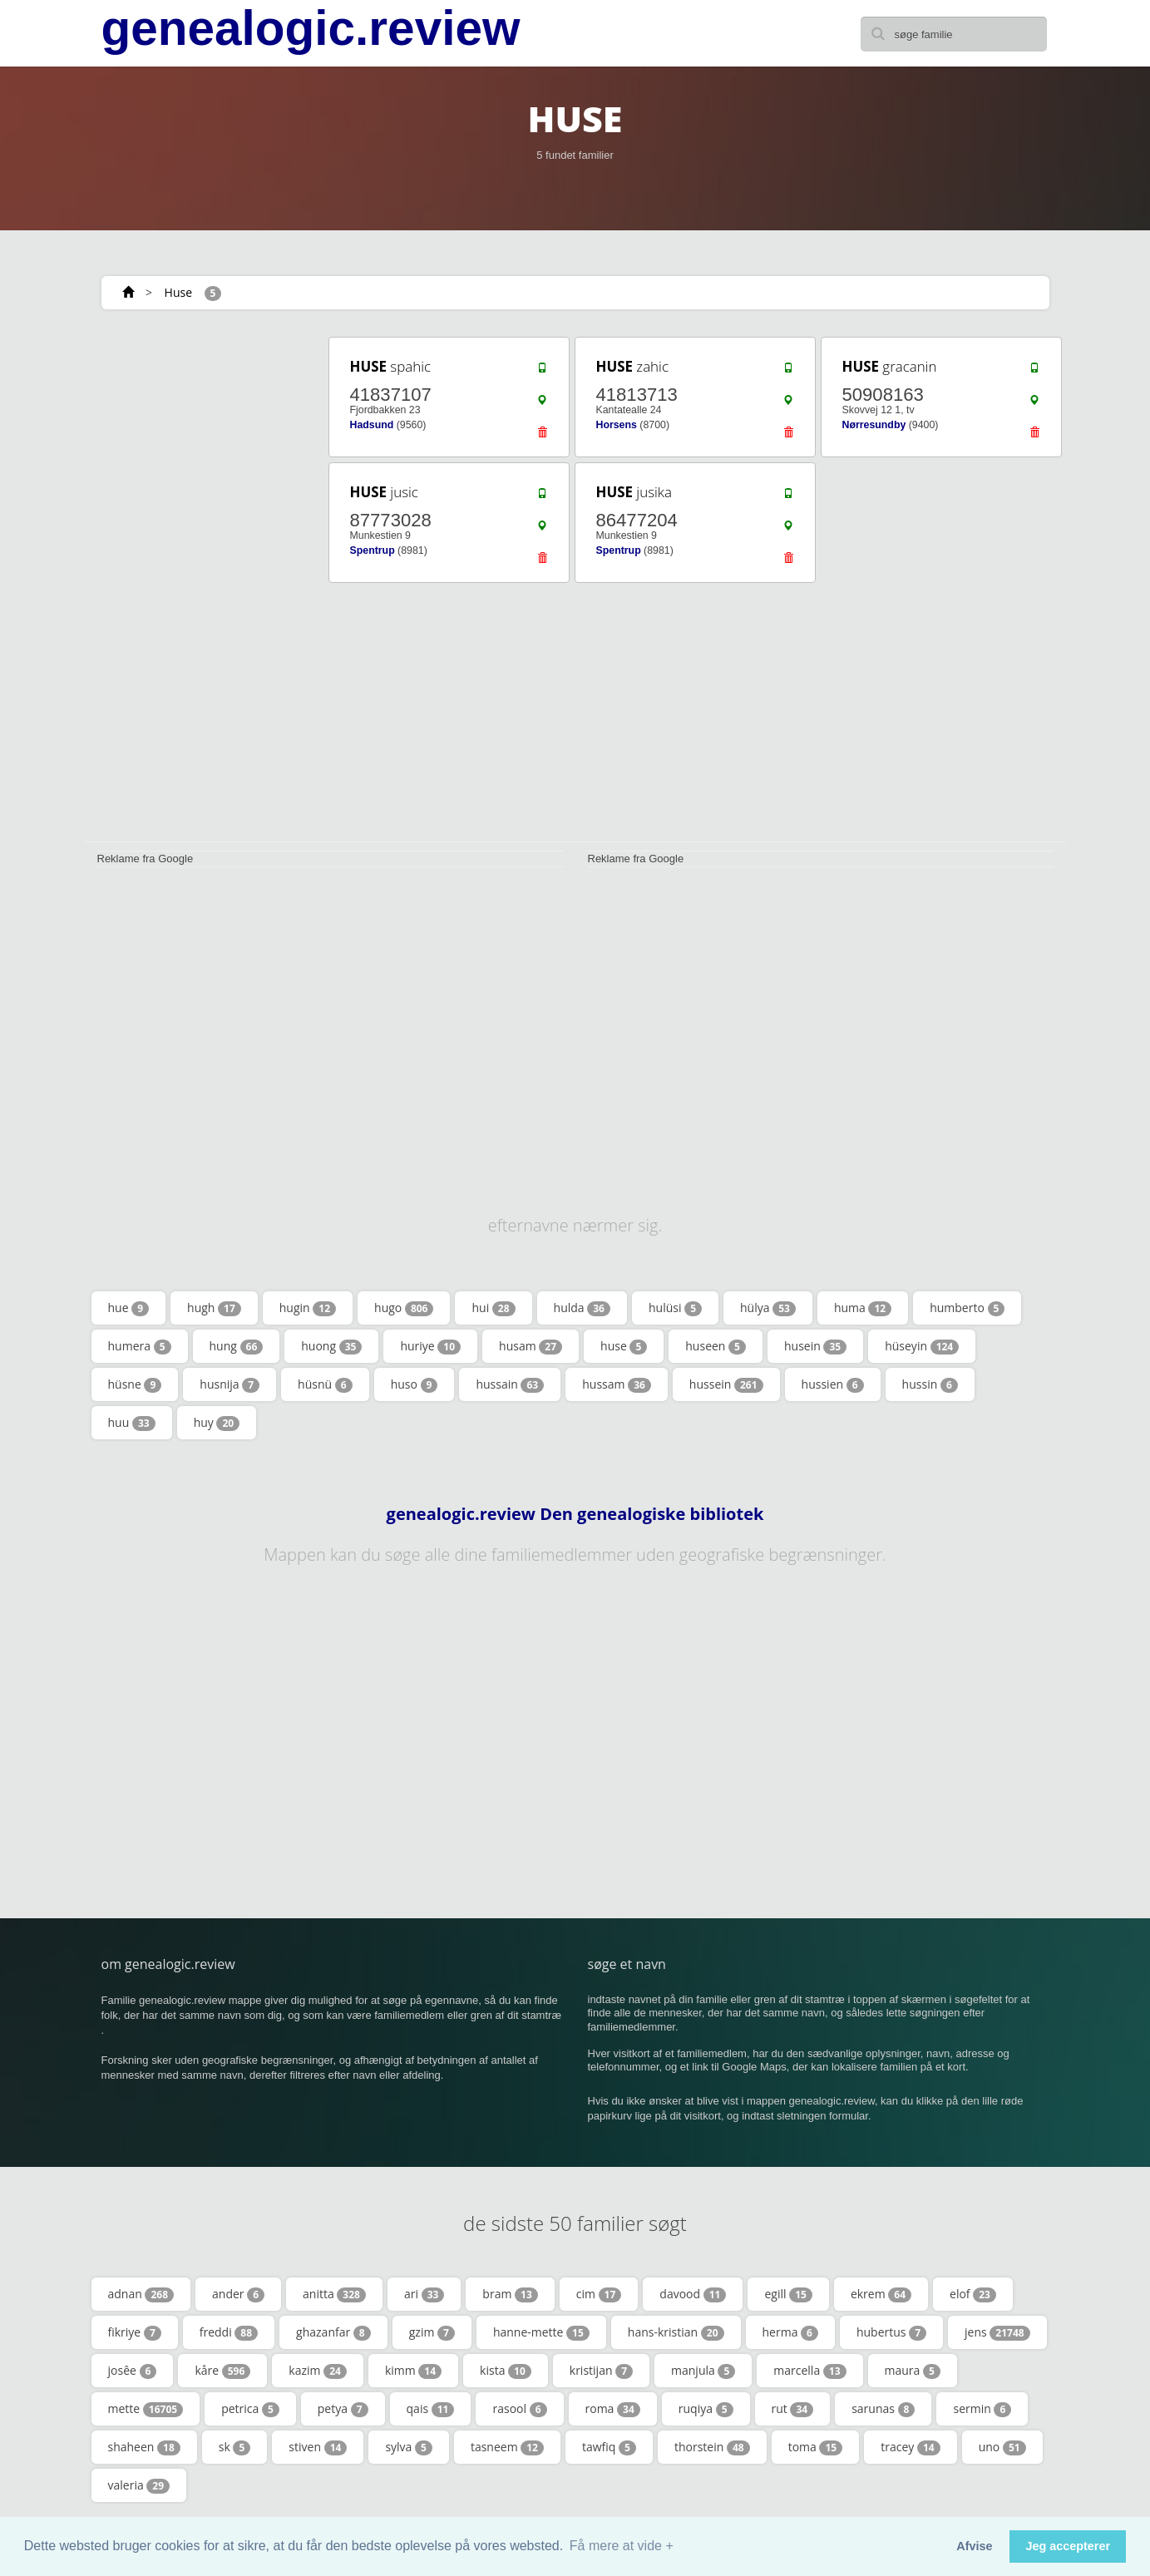 Image resolution: width=1150 pixels, height=2576 pixels. What do you see at coordinates (768, 1308) in the screenshot?
I see `hülya` at bounding box center [768, 1308].